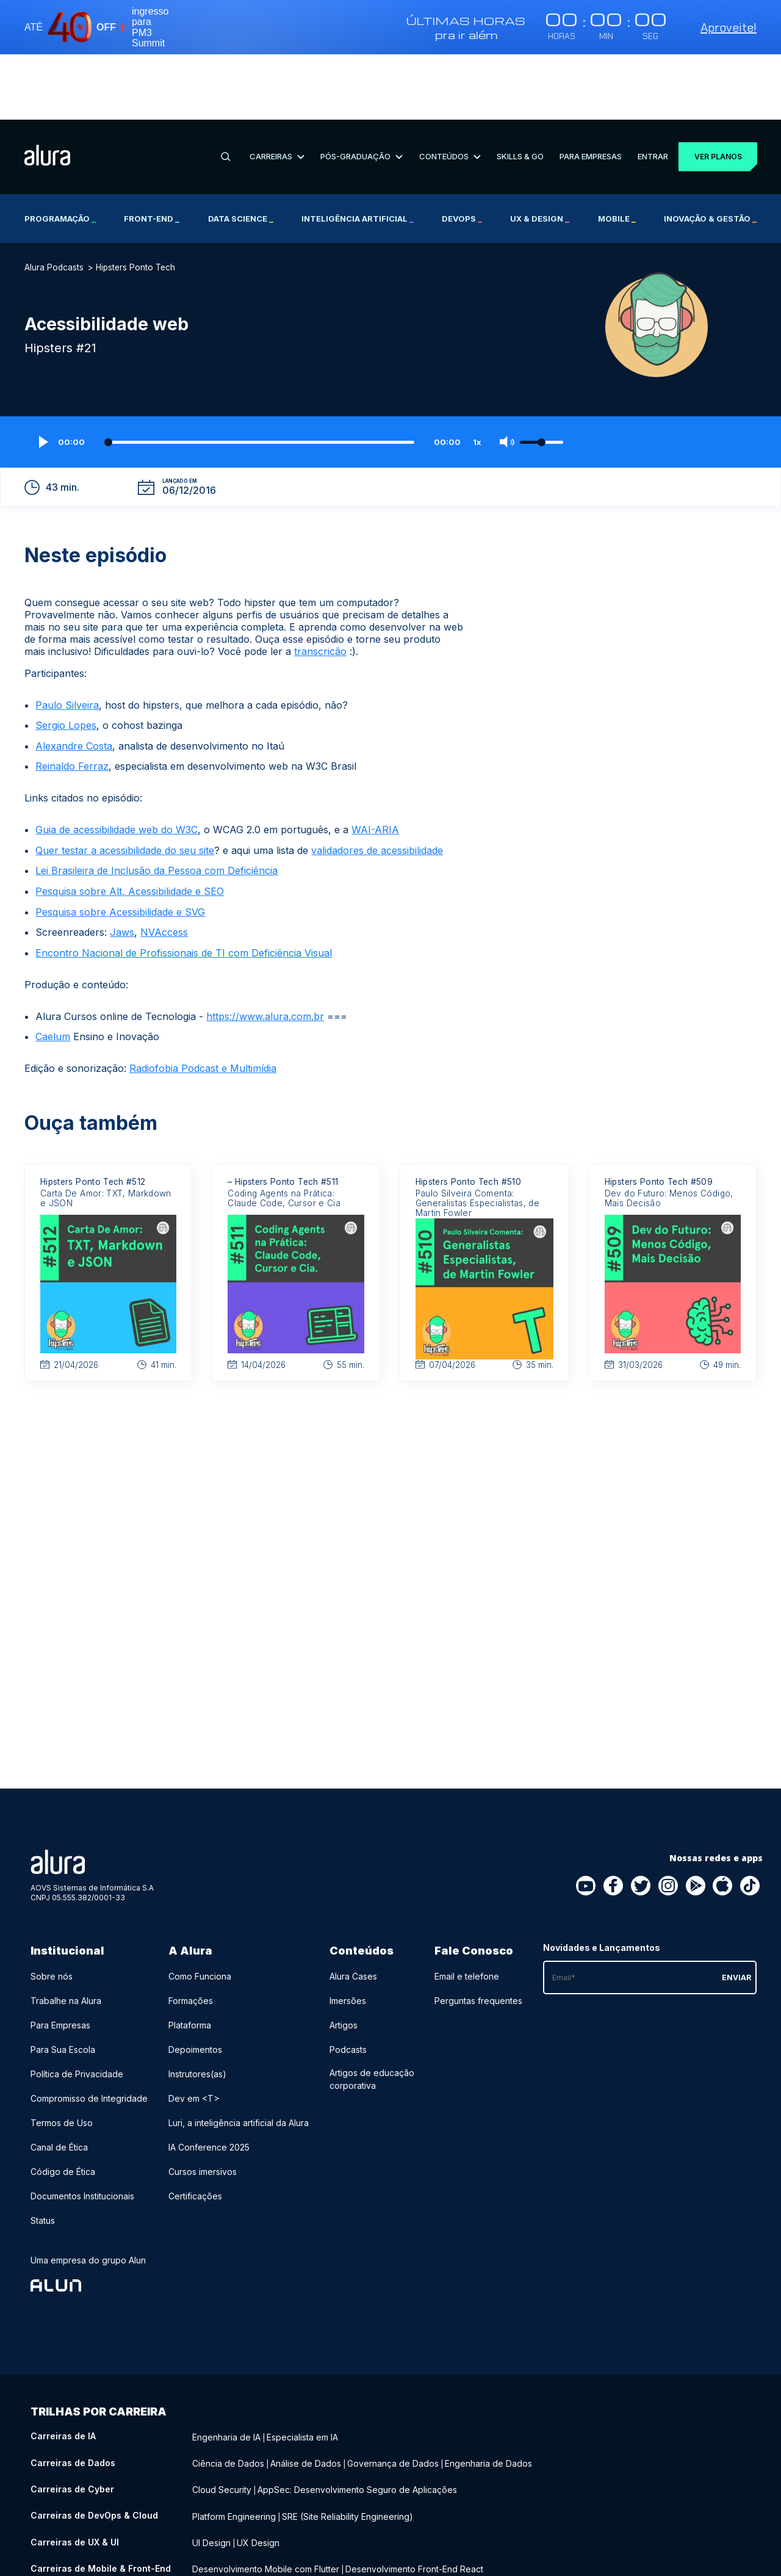 The image size is (781, 2576). Describe the element at coordinates (199, 1911) in the screenshot. I see `Como Funciona` at that location.